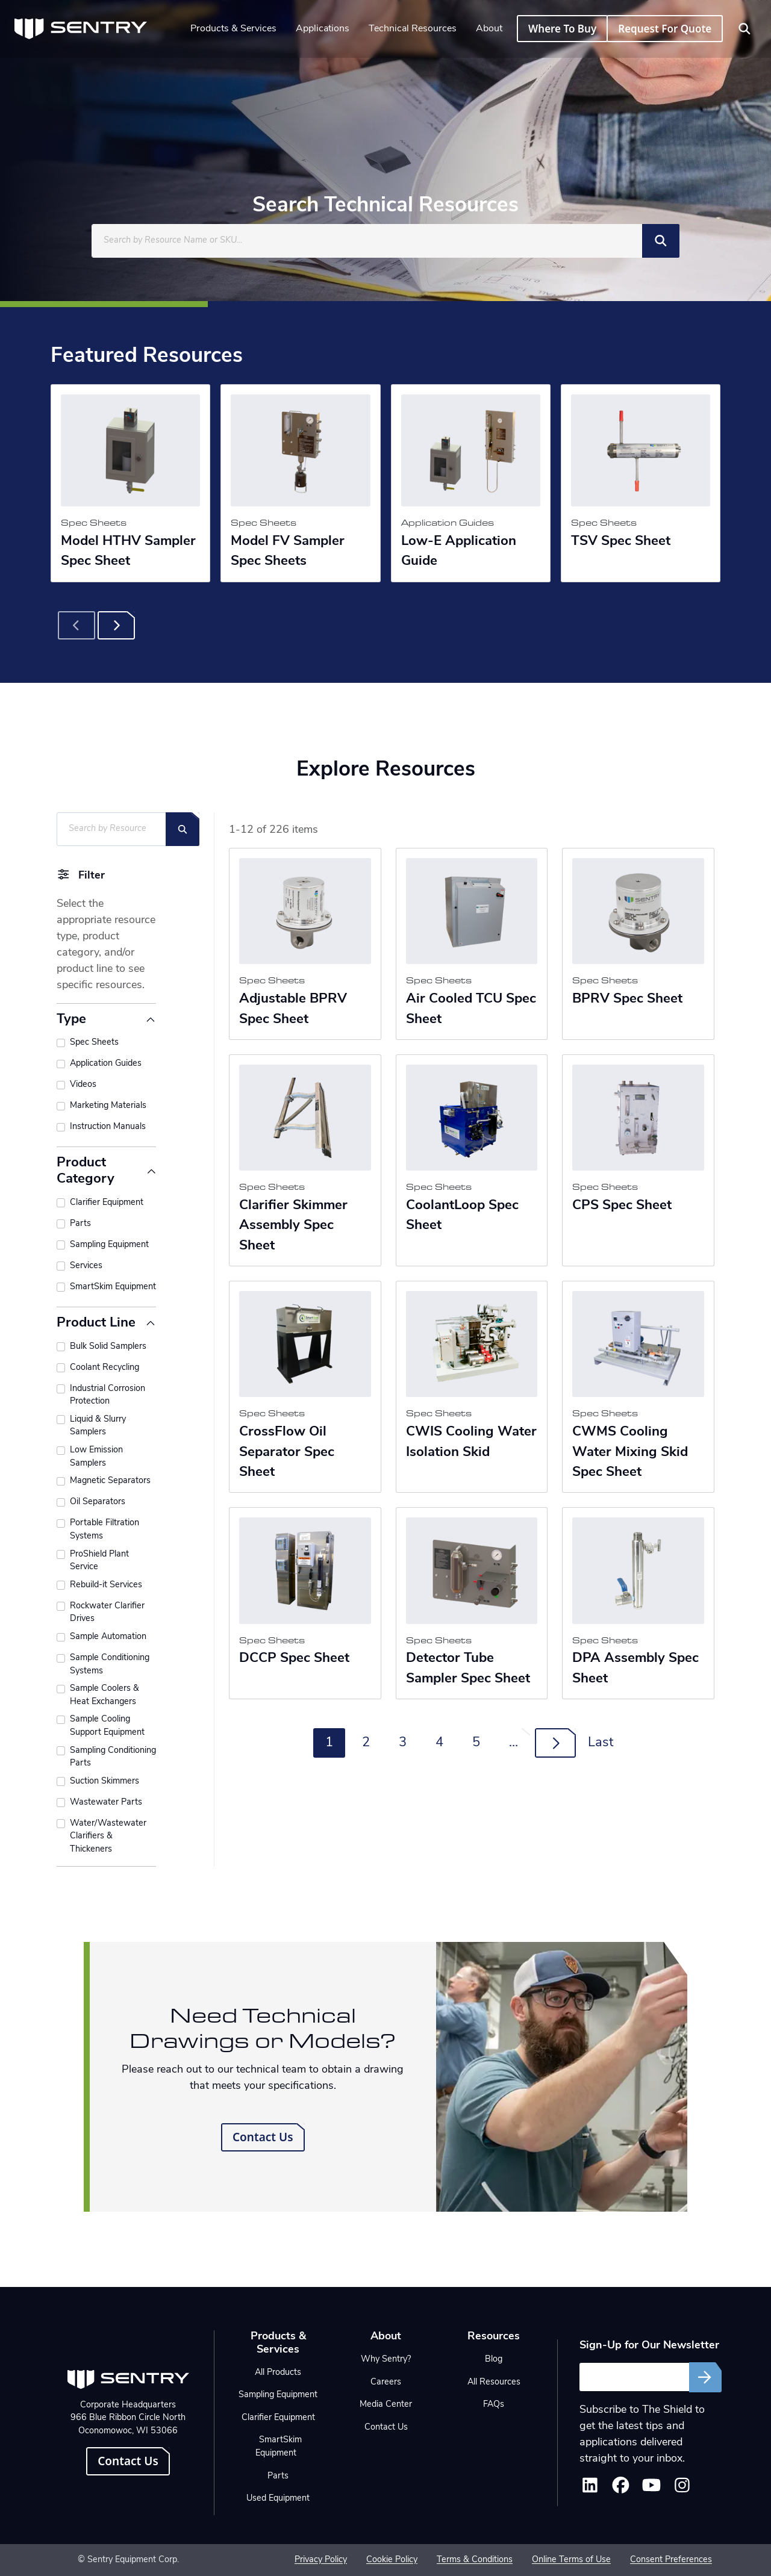 The image size is (771, 2576). I want to click on Rebuild-it Services, so click(106, 1585).